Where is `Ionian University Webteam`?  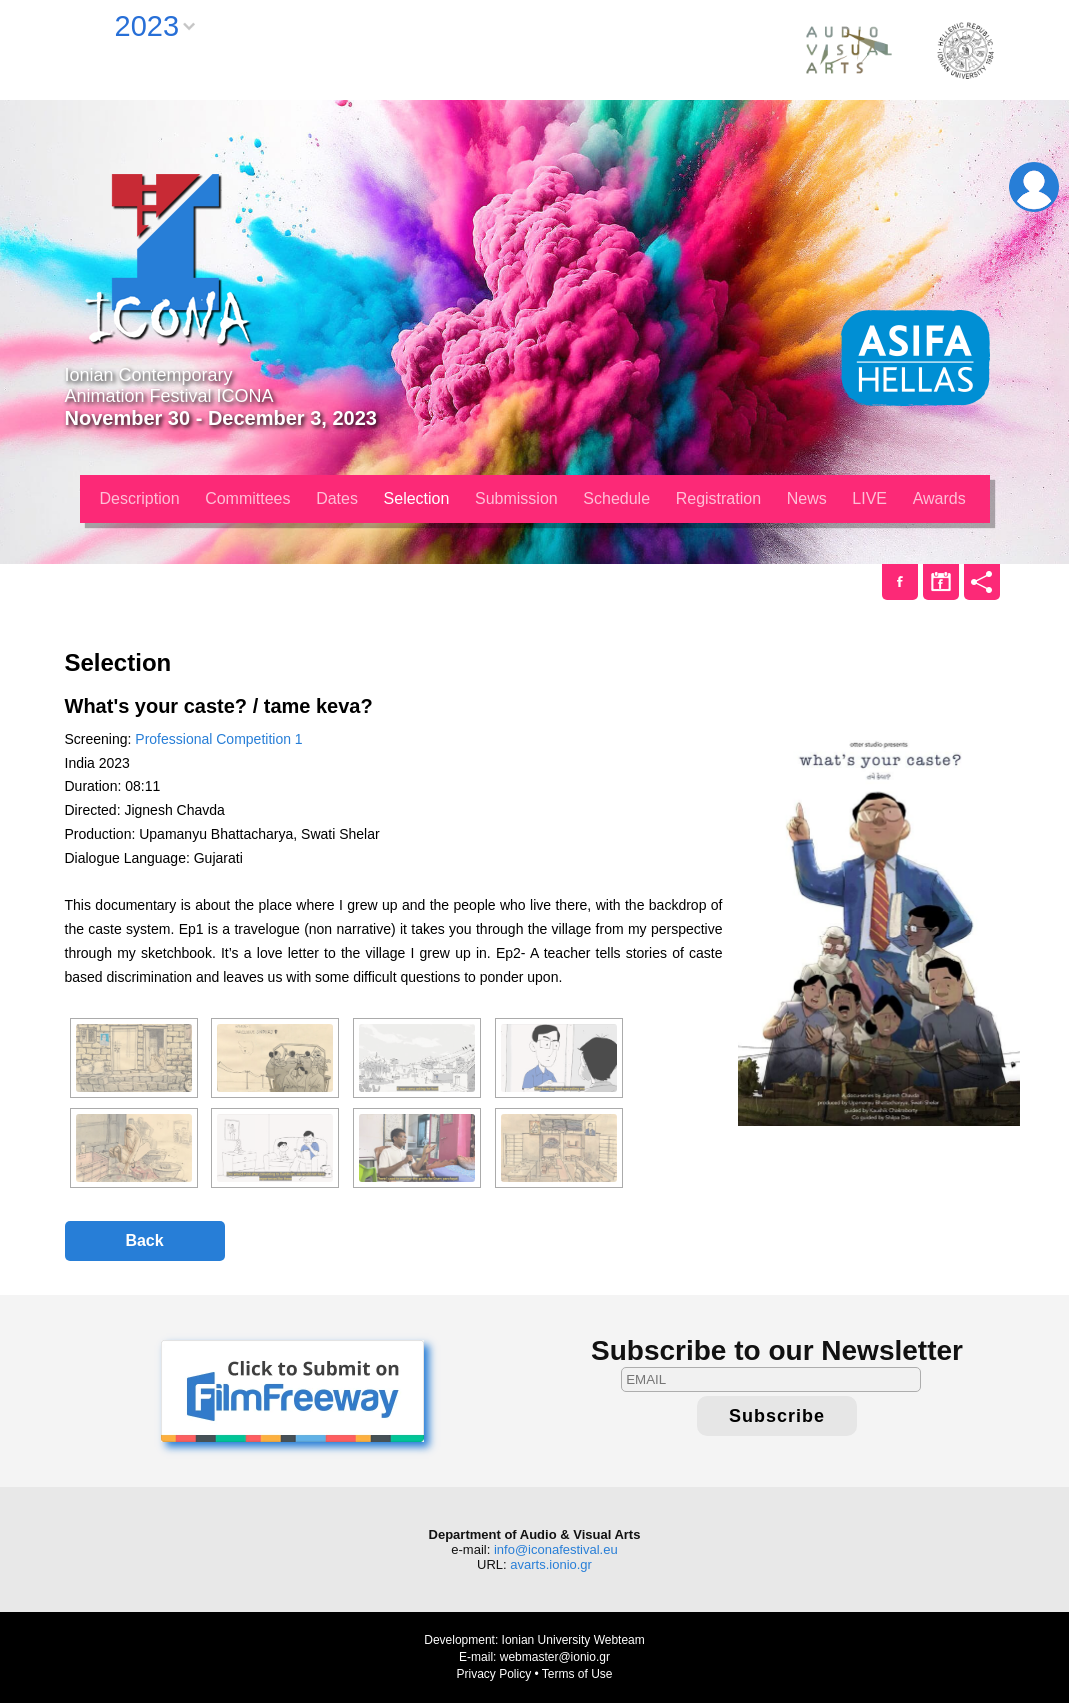 Ionian University Webteam is located at coordinates (573, 1640).